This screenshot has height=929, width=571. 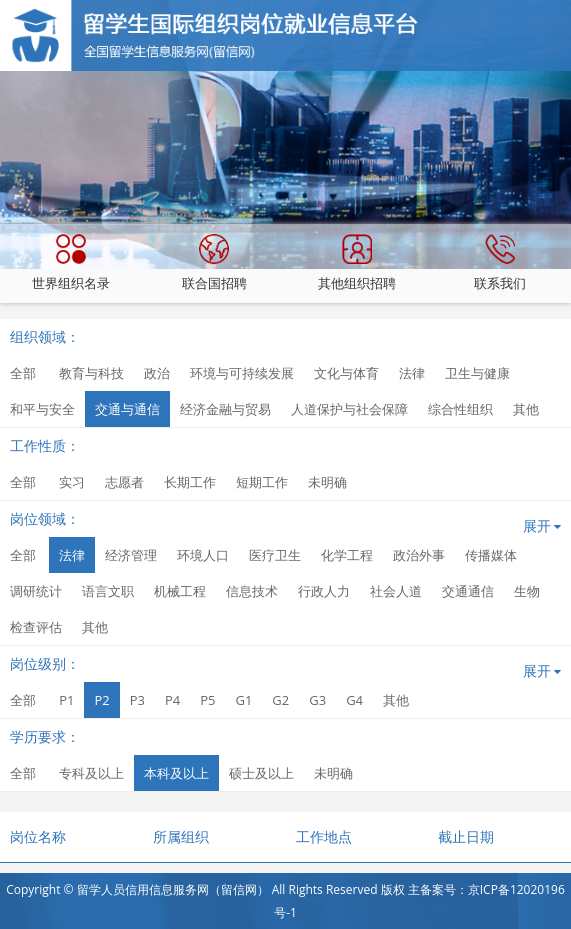 What do you see at coordinates (180, 591) in the screenshot?
I see `机械工程` at bounding box center [180, 591].